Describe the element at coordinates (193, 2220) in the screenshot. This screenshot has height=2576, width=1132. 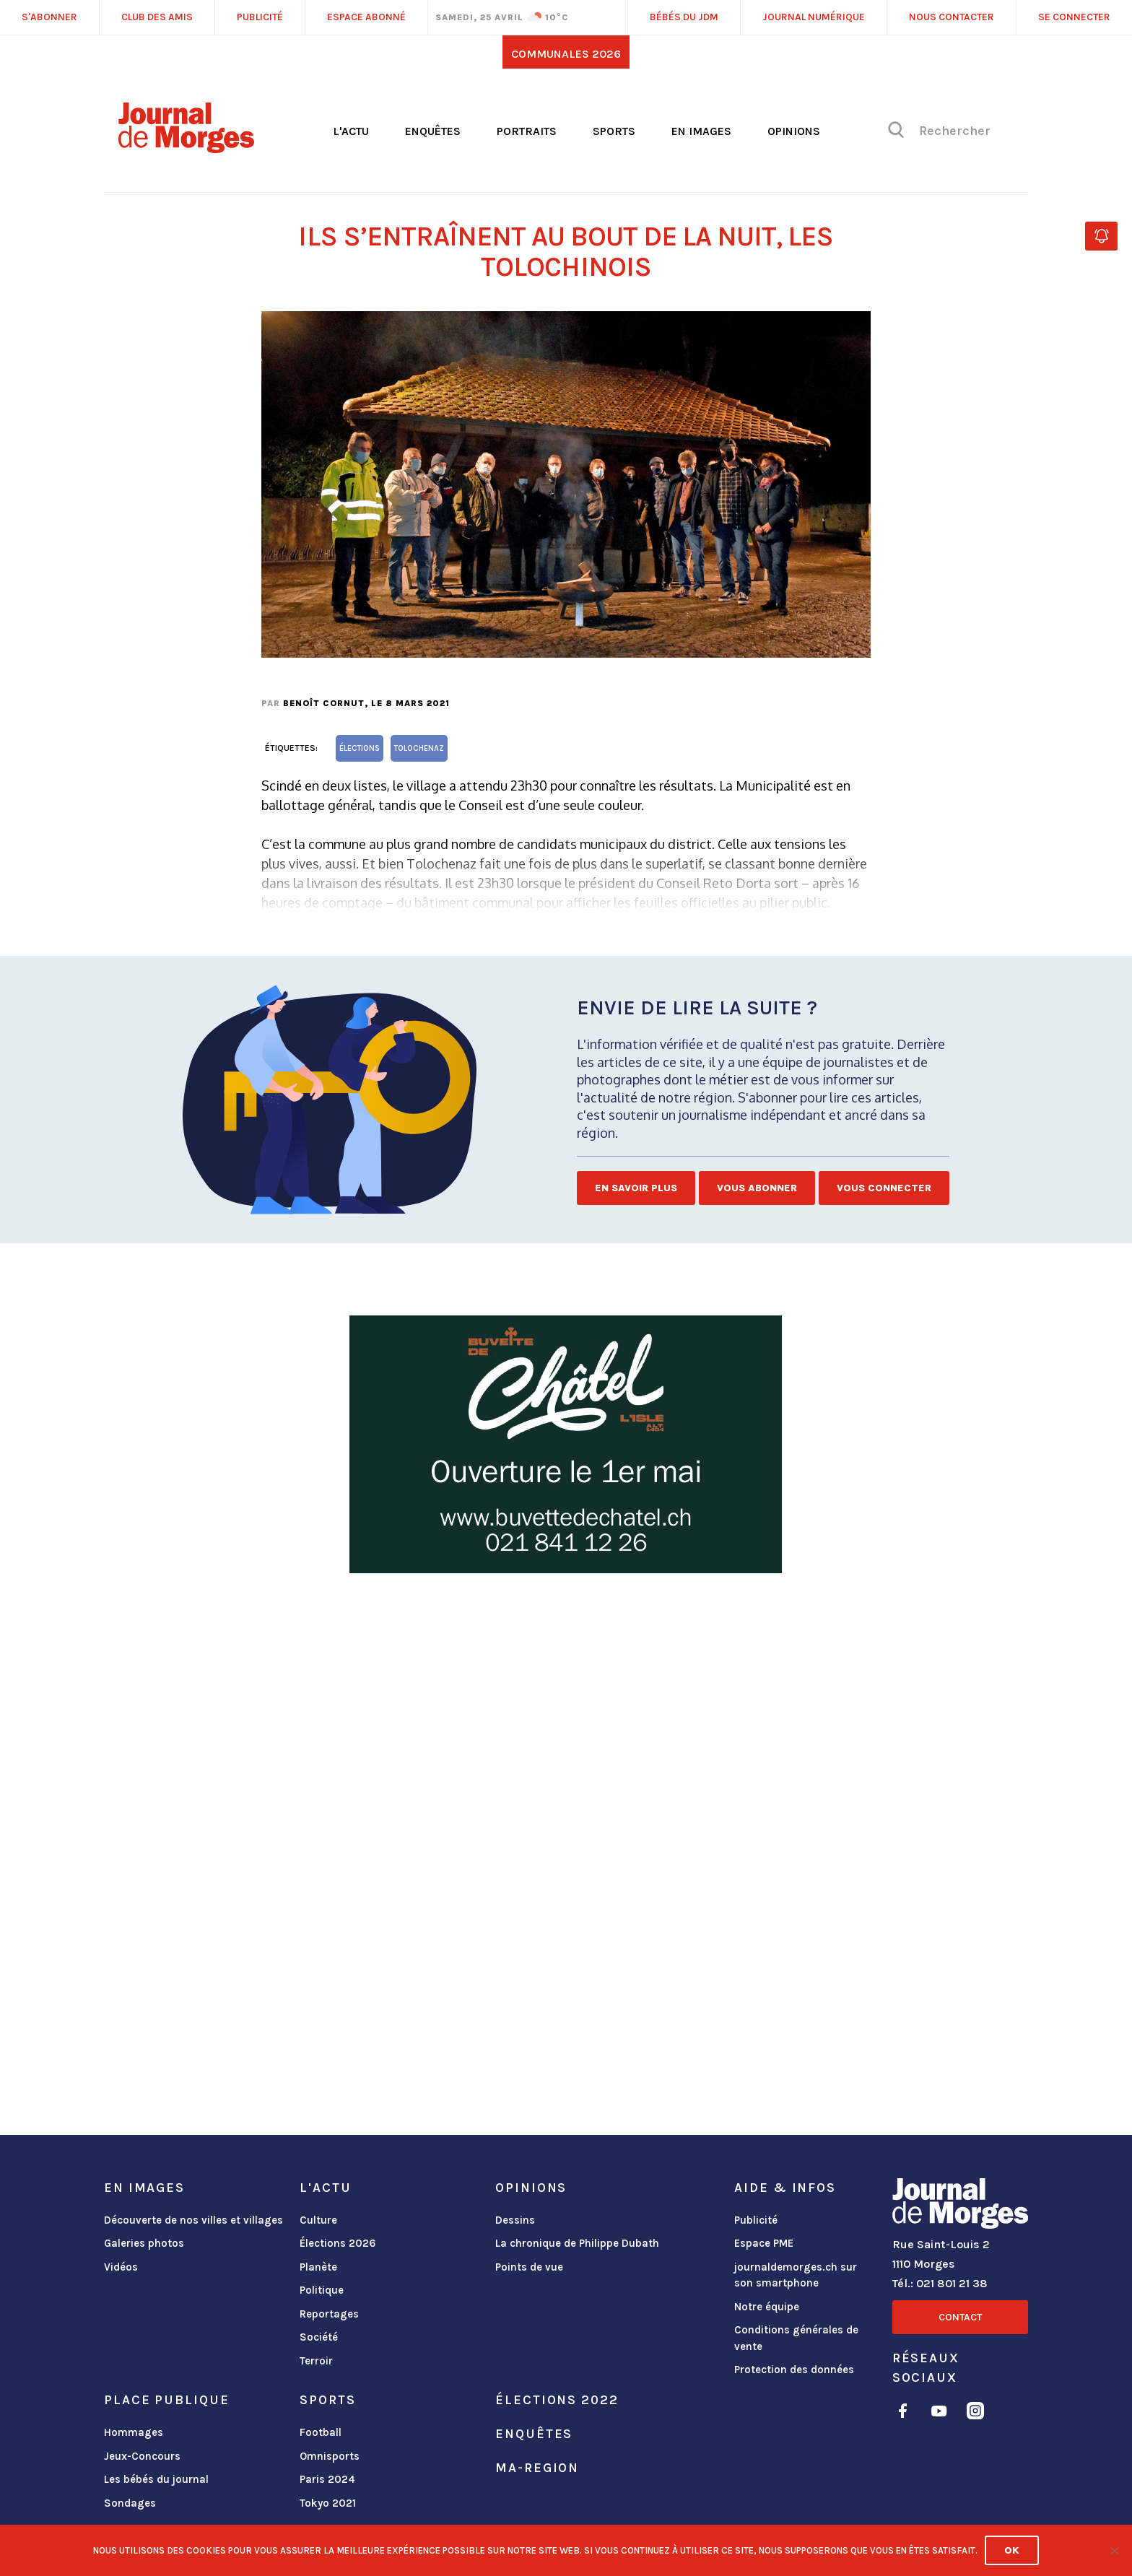
I see `Découverte de nos villes et villages` at that location.